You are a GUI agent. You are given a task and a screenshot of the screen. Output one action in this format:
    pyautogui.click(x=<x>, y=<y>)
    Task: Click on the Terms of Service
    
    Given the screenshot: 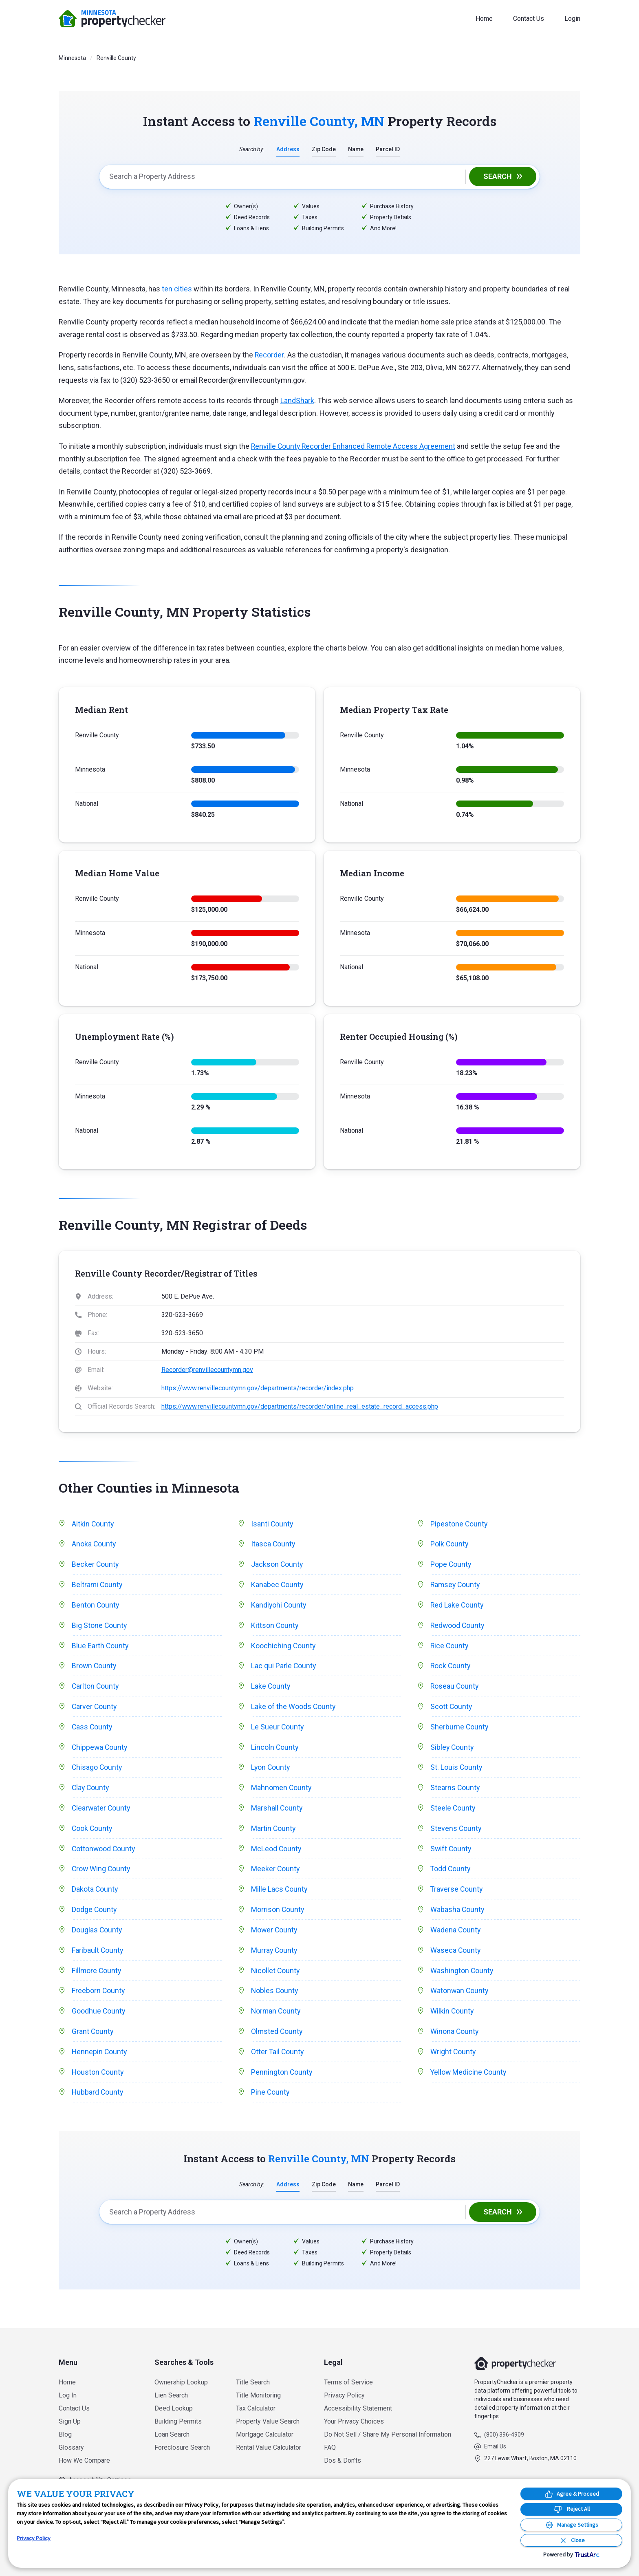 What is the action you would take?
    pyautogui.click(x=348, y=2382)
    